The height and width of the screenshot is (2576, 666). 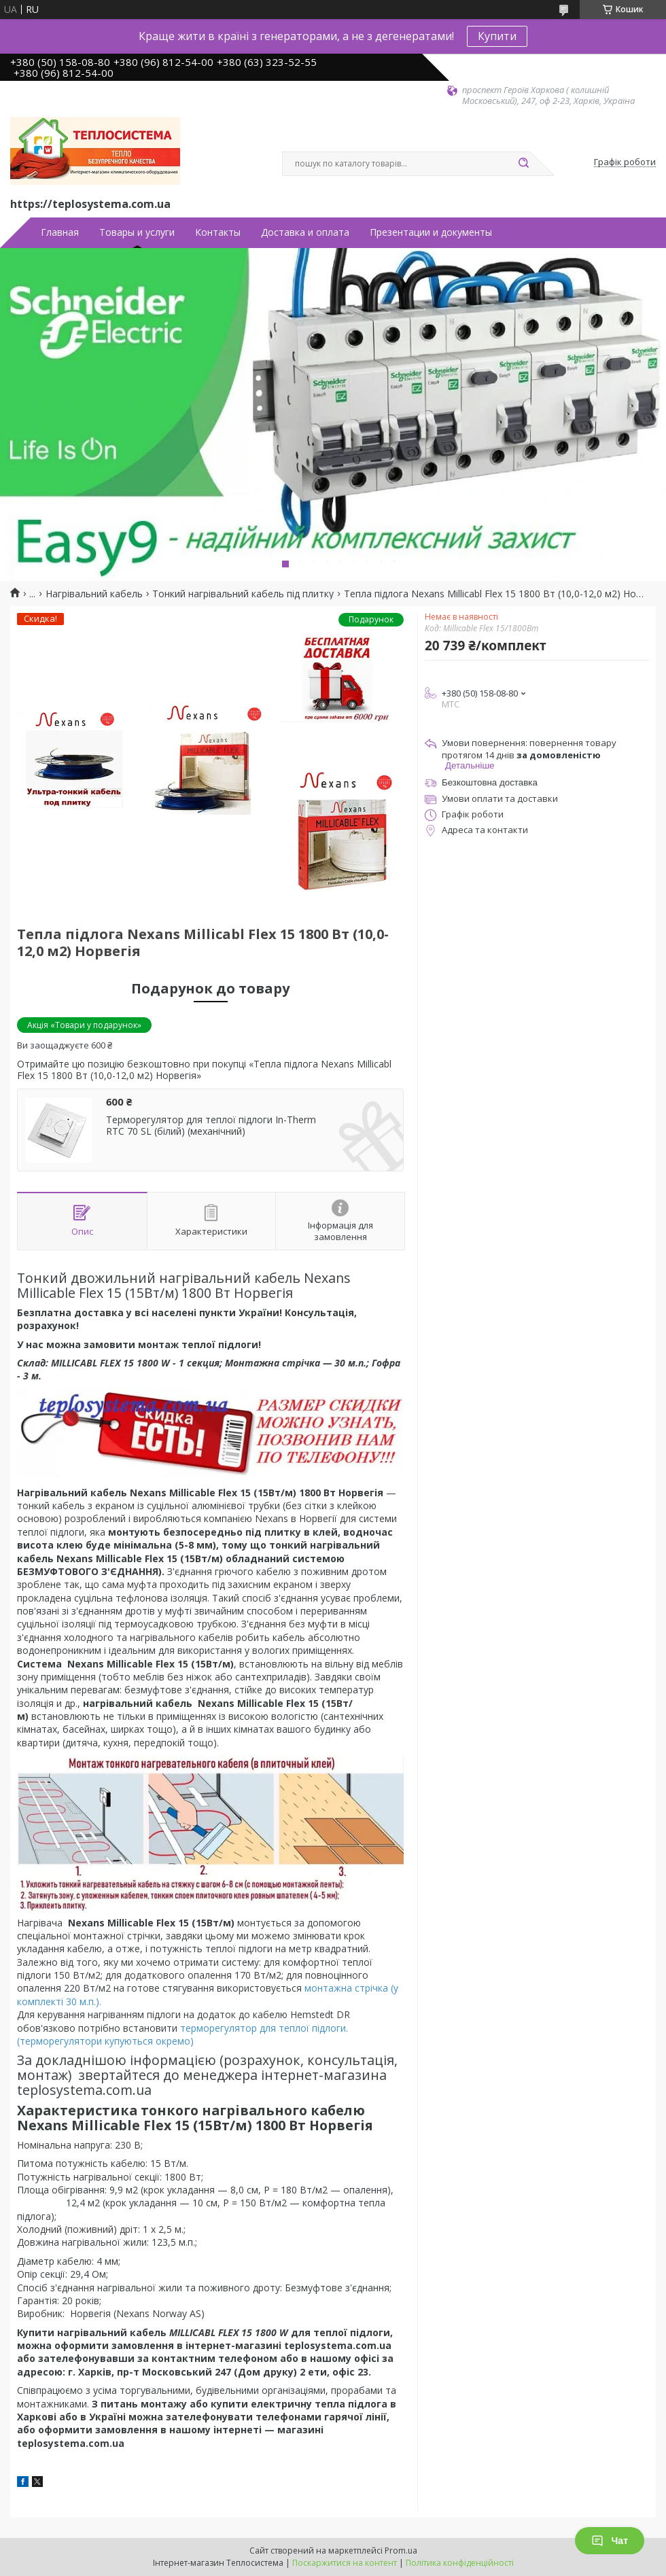 What do you see at coordinates (218, 232) in the screenshot?
I see `Контакты` at bounding box center [218, 232].